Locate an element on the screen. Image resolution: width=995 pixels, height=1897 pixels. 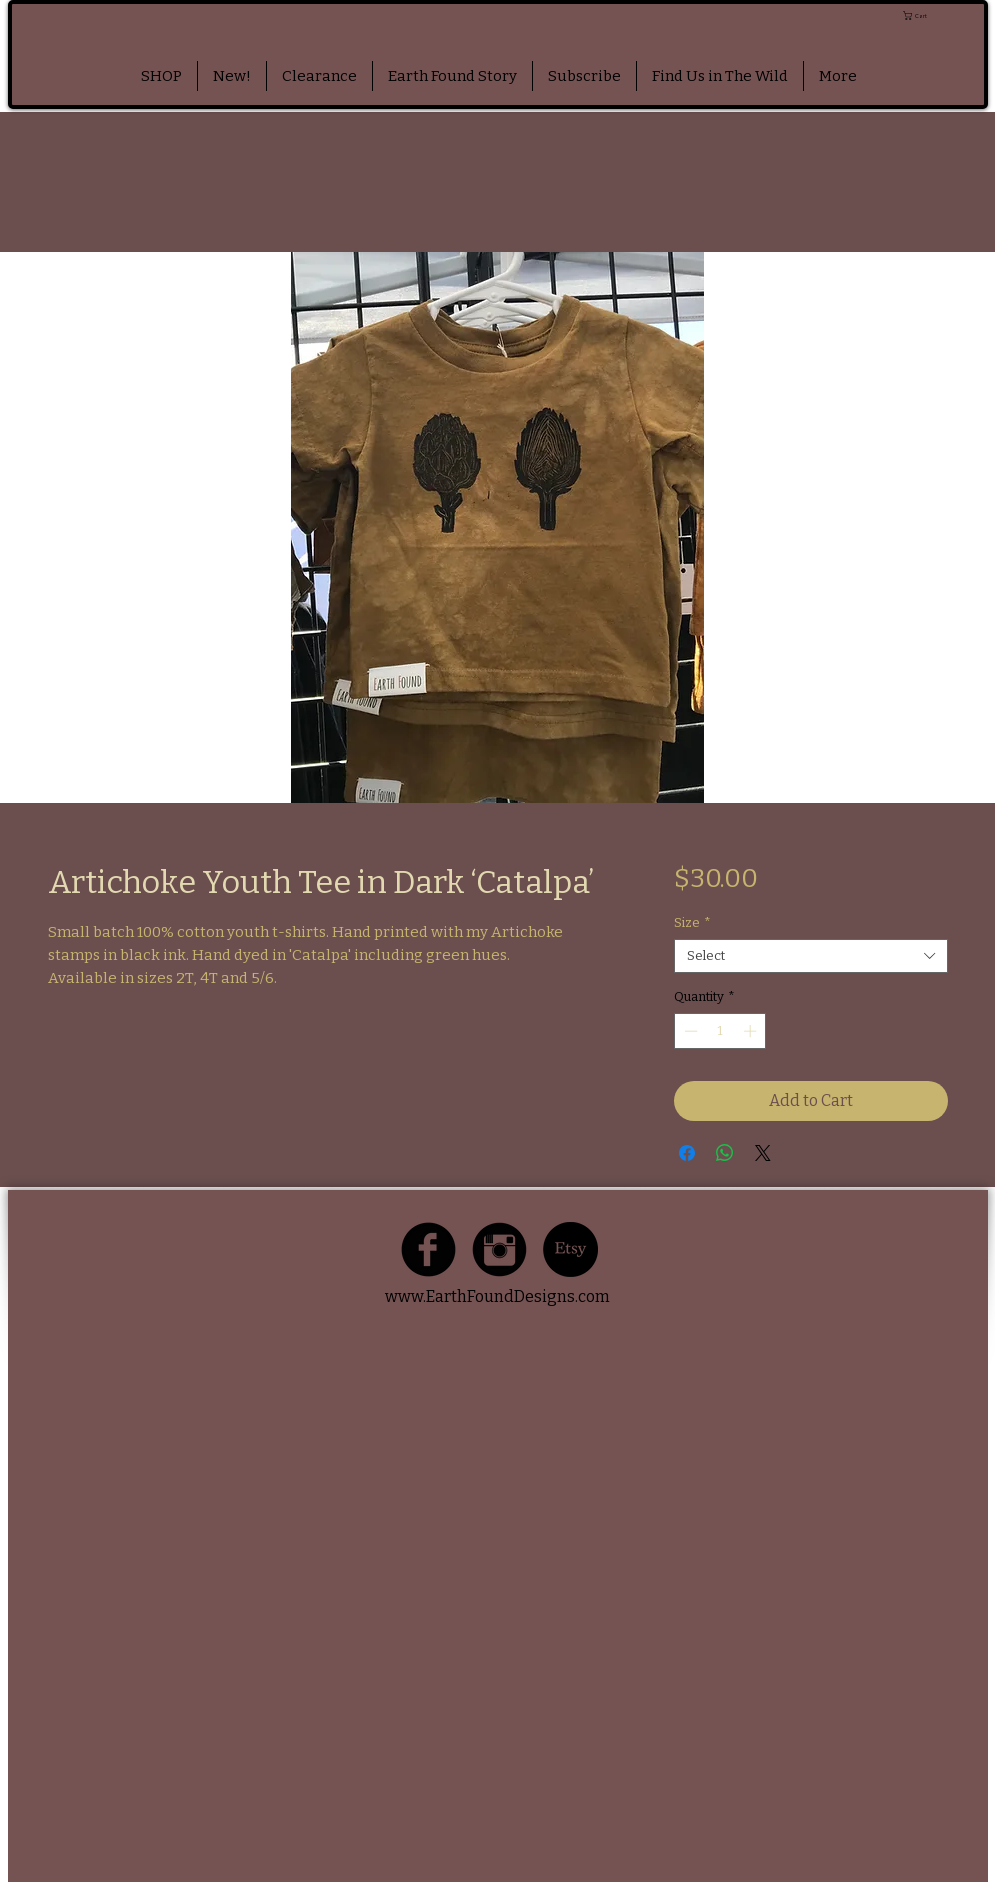
Size is located at coordinates (692, 922).